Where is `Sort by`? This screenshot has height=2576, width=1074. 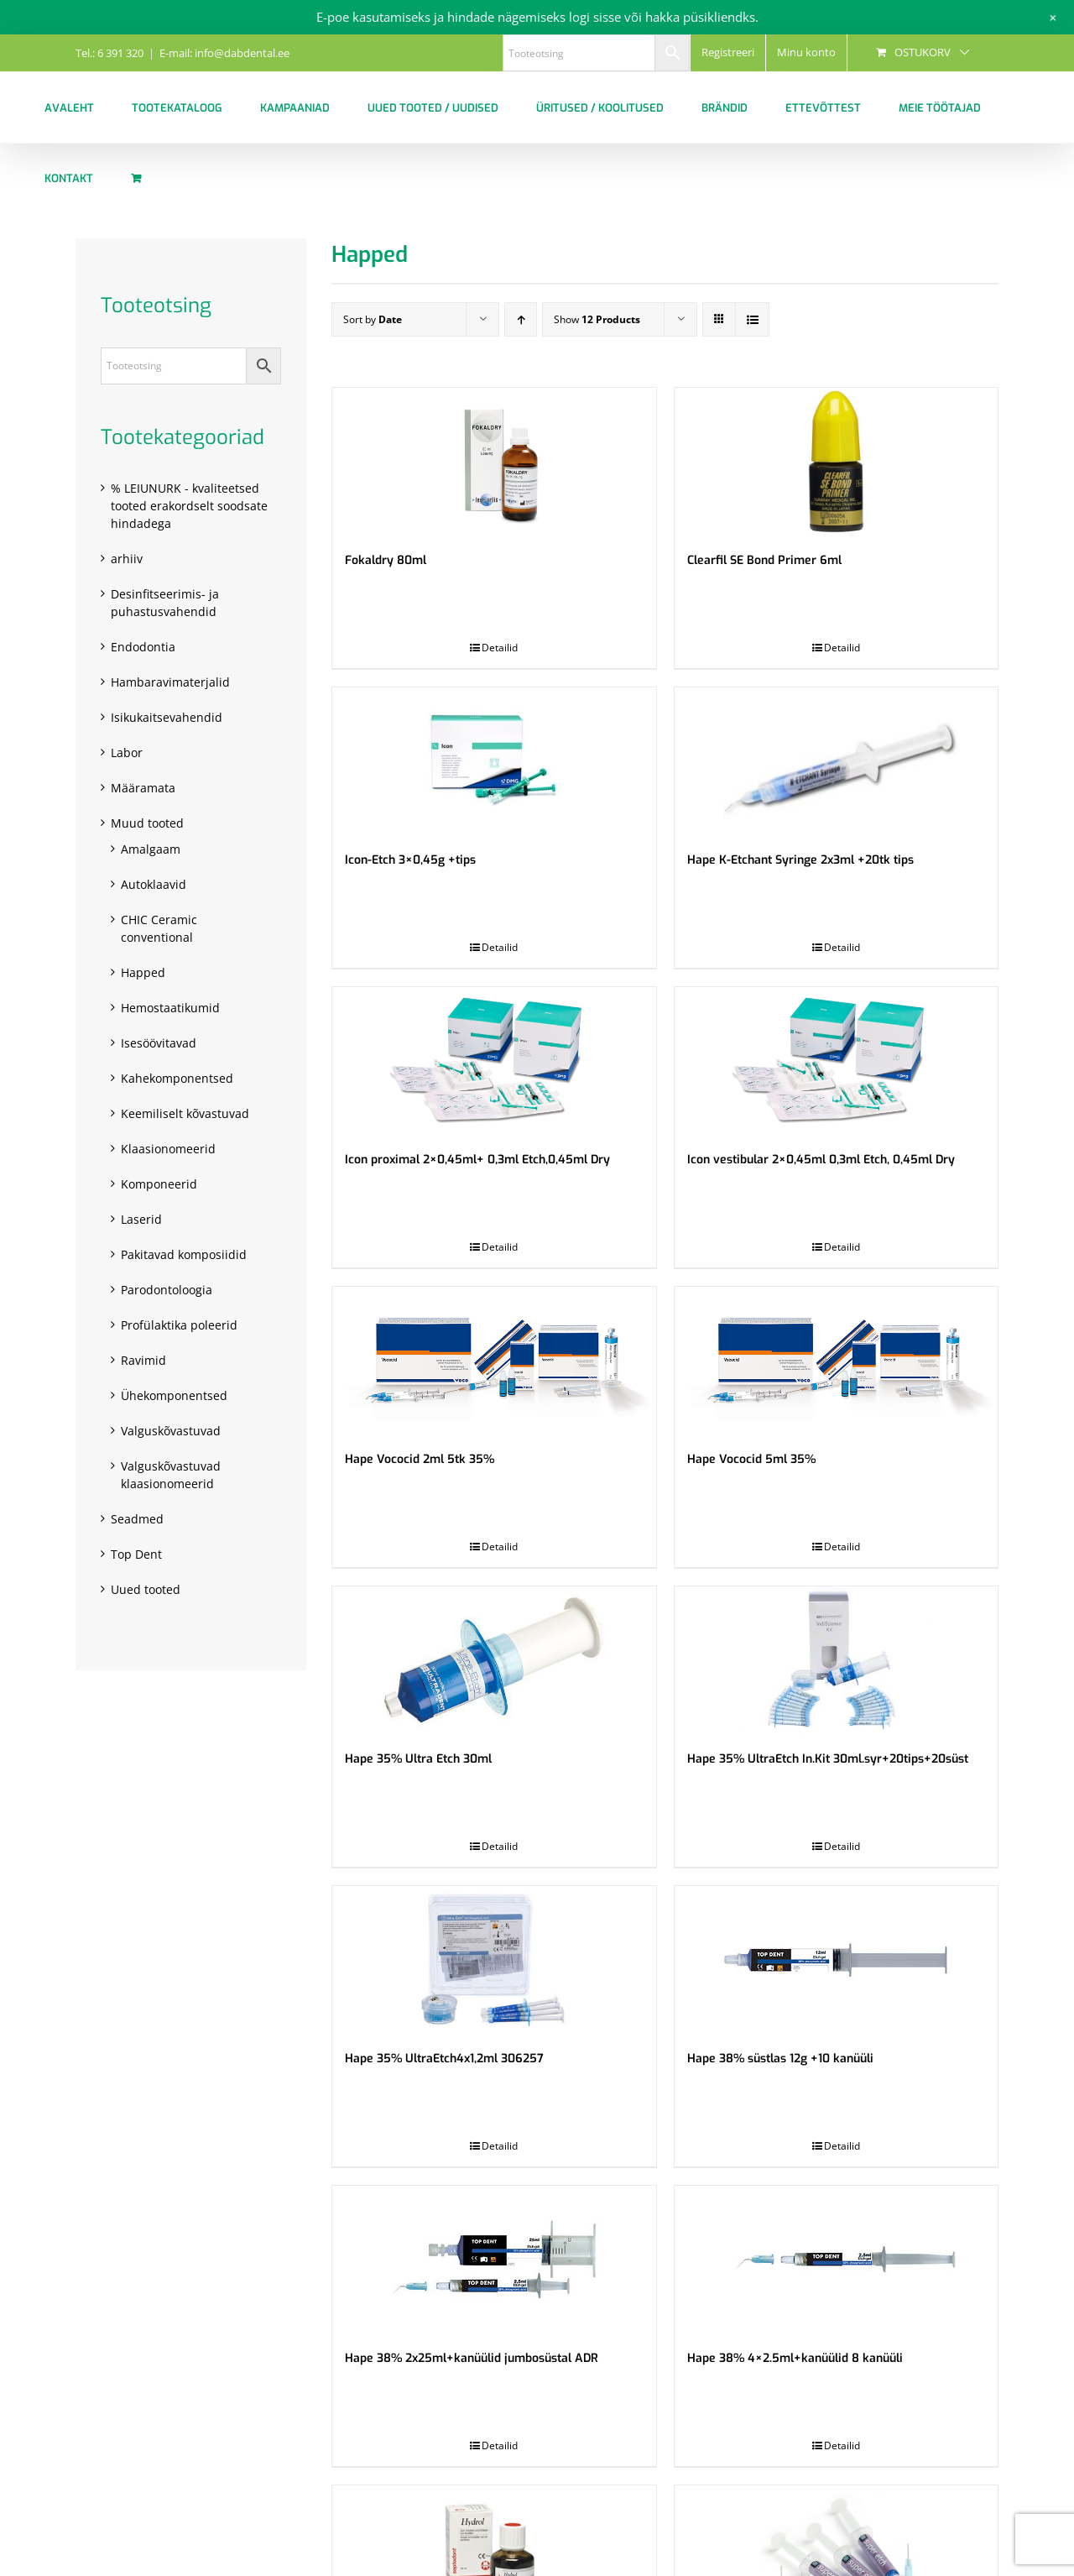
Sort by is located at coordinates (372, 319).